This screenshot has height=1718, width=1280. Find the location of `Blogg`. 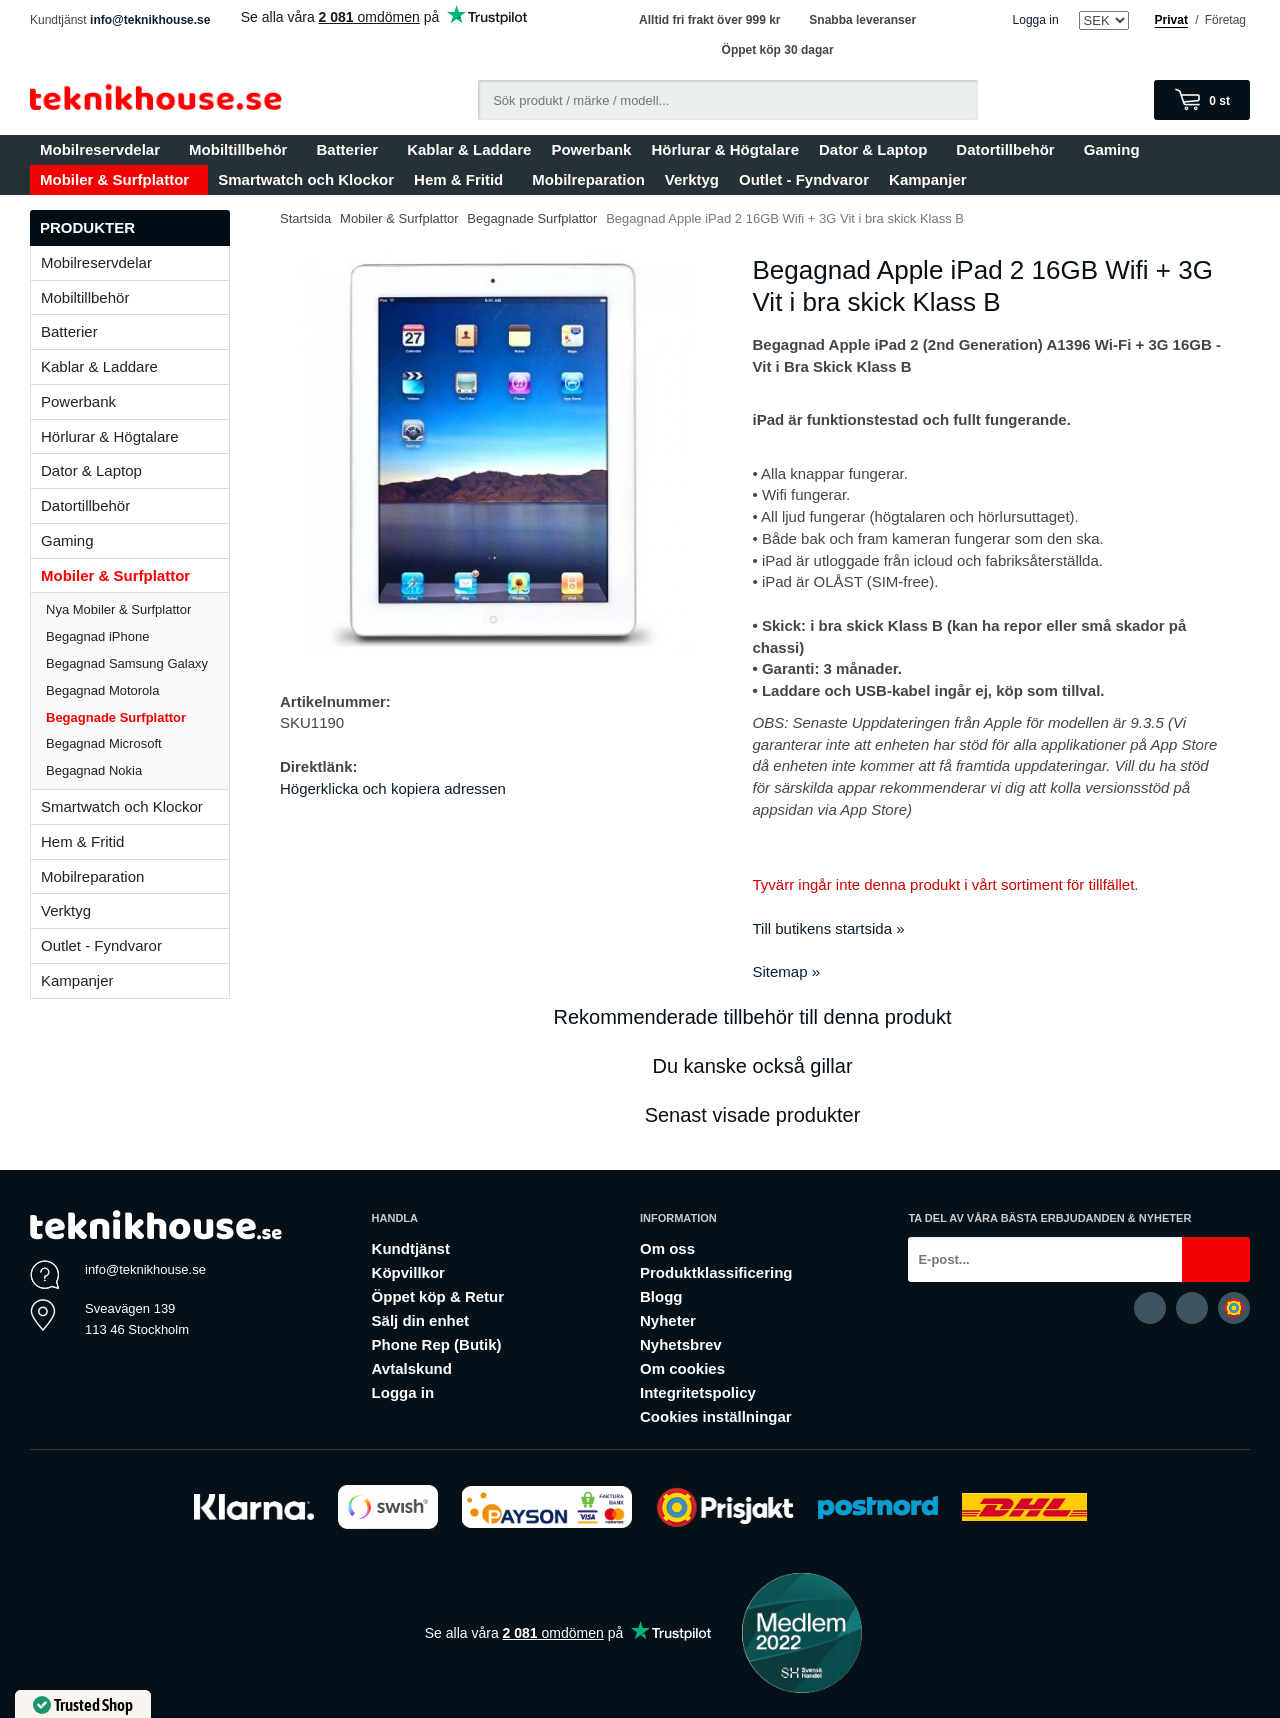

Blogg is located at coordinates (661, 1296).